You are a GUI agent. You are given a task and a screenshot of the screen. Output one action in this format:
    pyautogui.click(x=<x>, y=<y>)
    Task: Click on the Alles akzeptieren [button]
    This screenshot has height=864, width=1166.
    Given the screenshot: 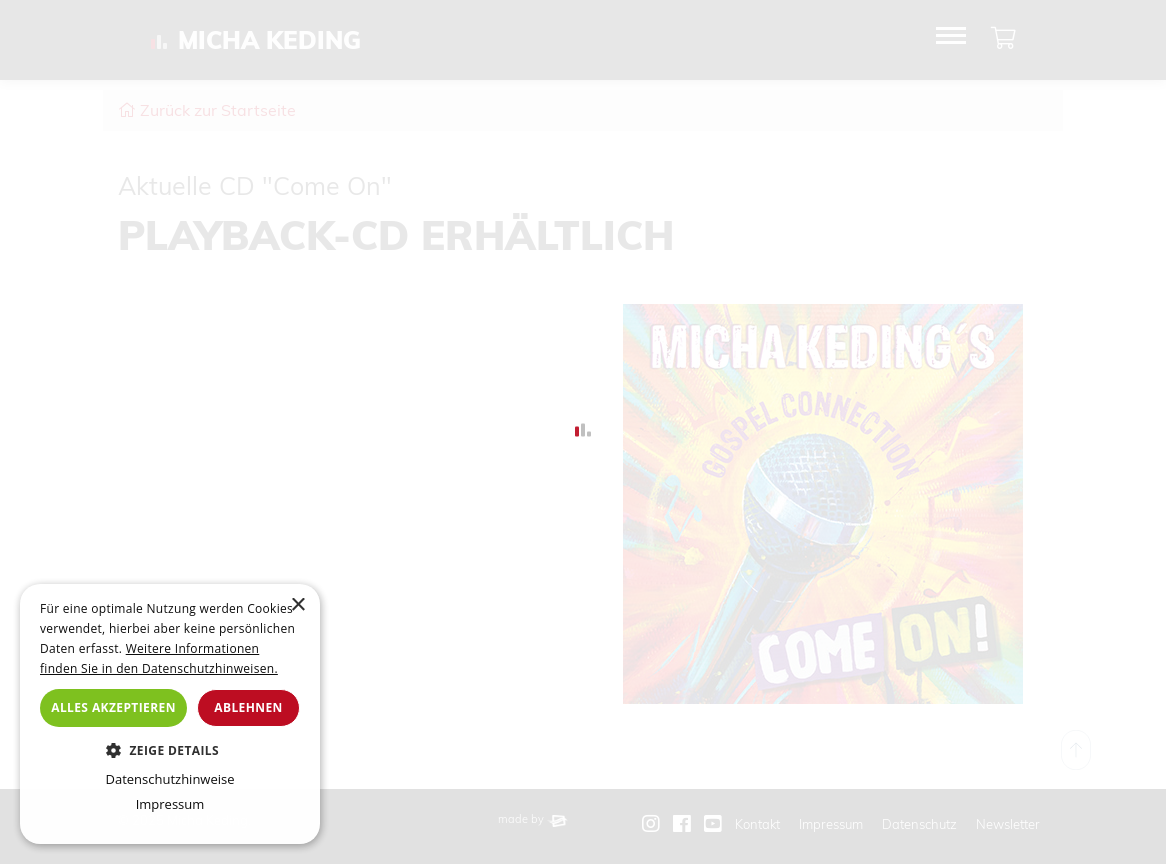 What is the action you would take?
    pyautogui.click(x=113, y=707)
    